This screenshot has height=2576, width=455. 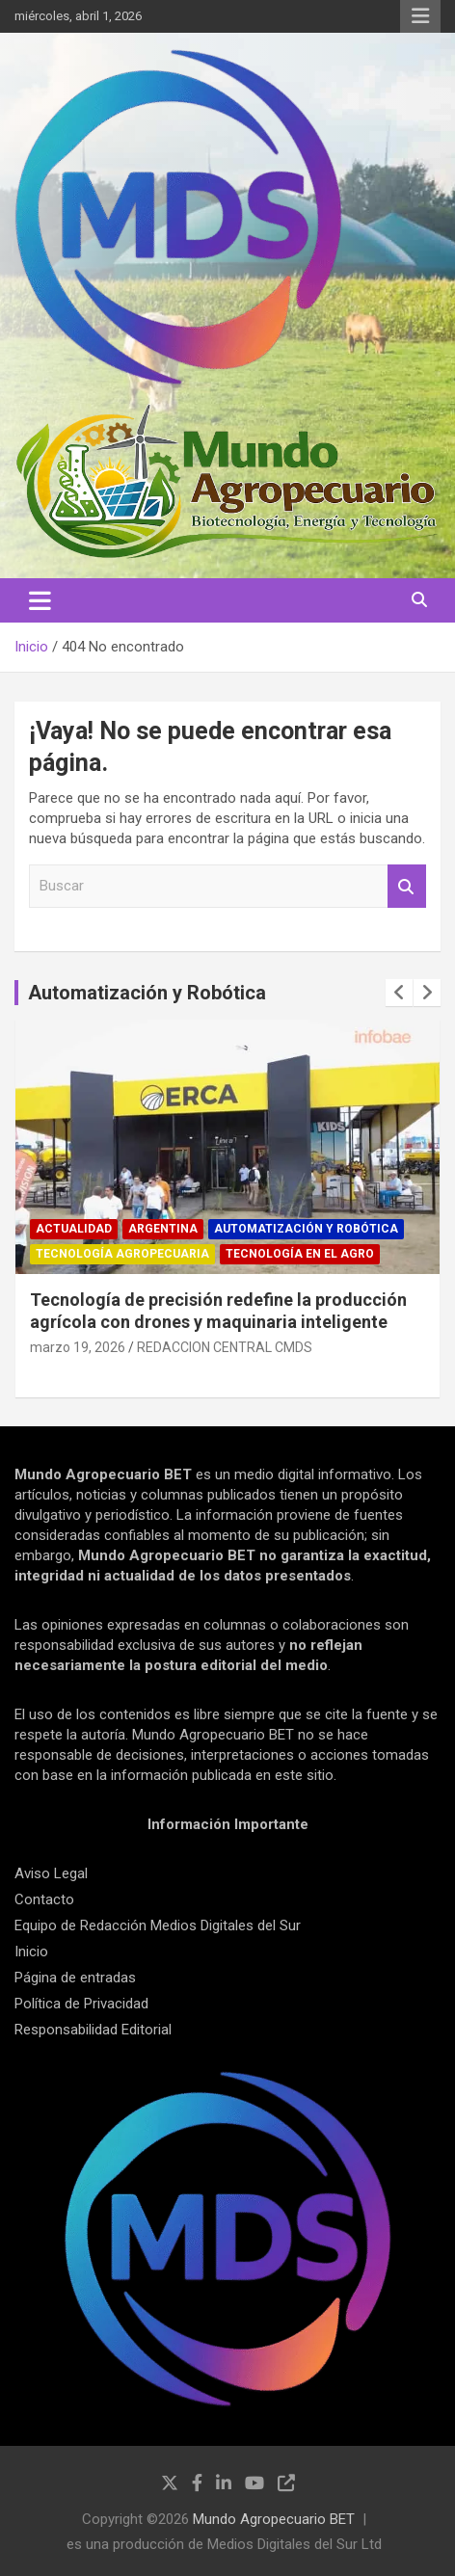 What do you see at coordinates (31, 1951) in the screenshot?
I see `Inicio` at bounding box center [31, 1951].